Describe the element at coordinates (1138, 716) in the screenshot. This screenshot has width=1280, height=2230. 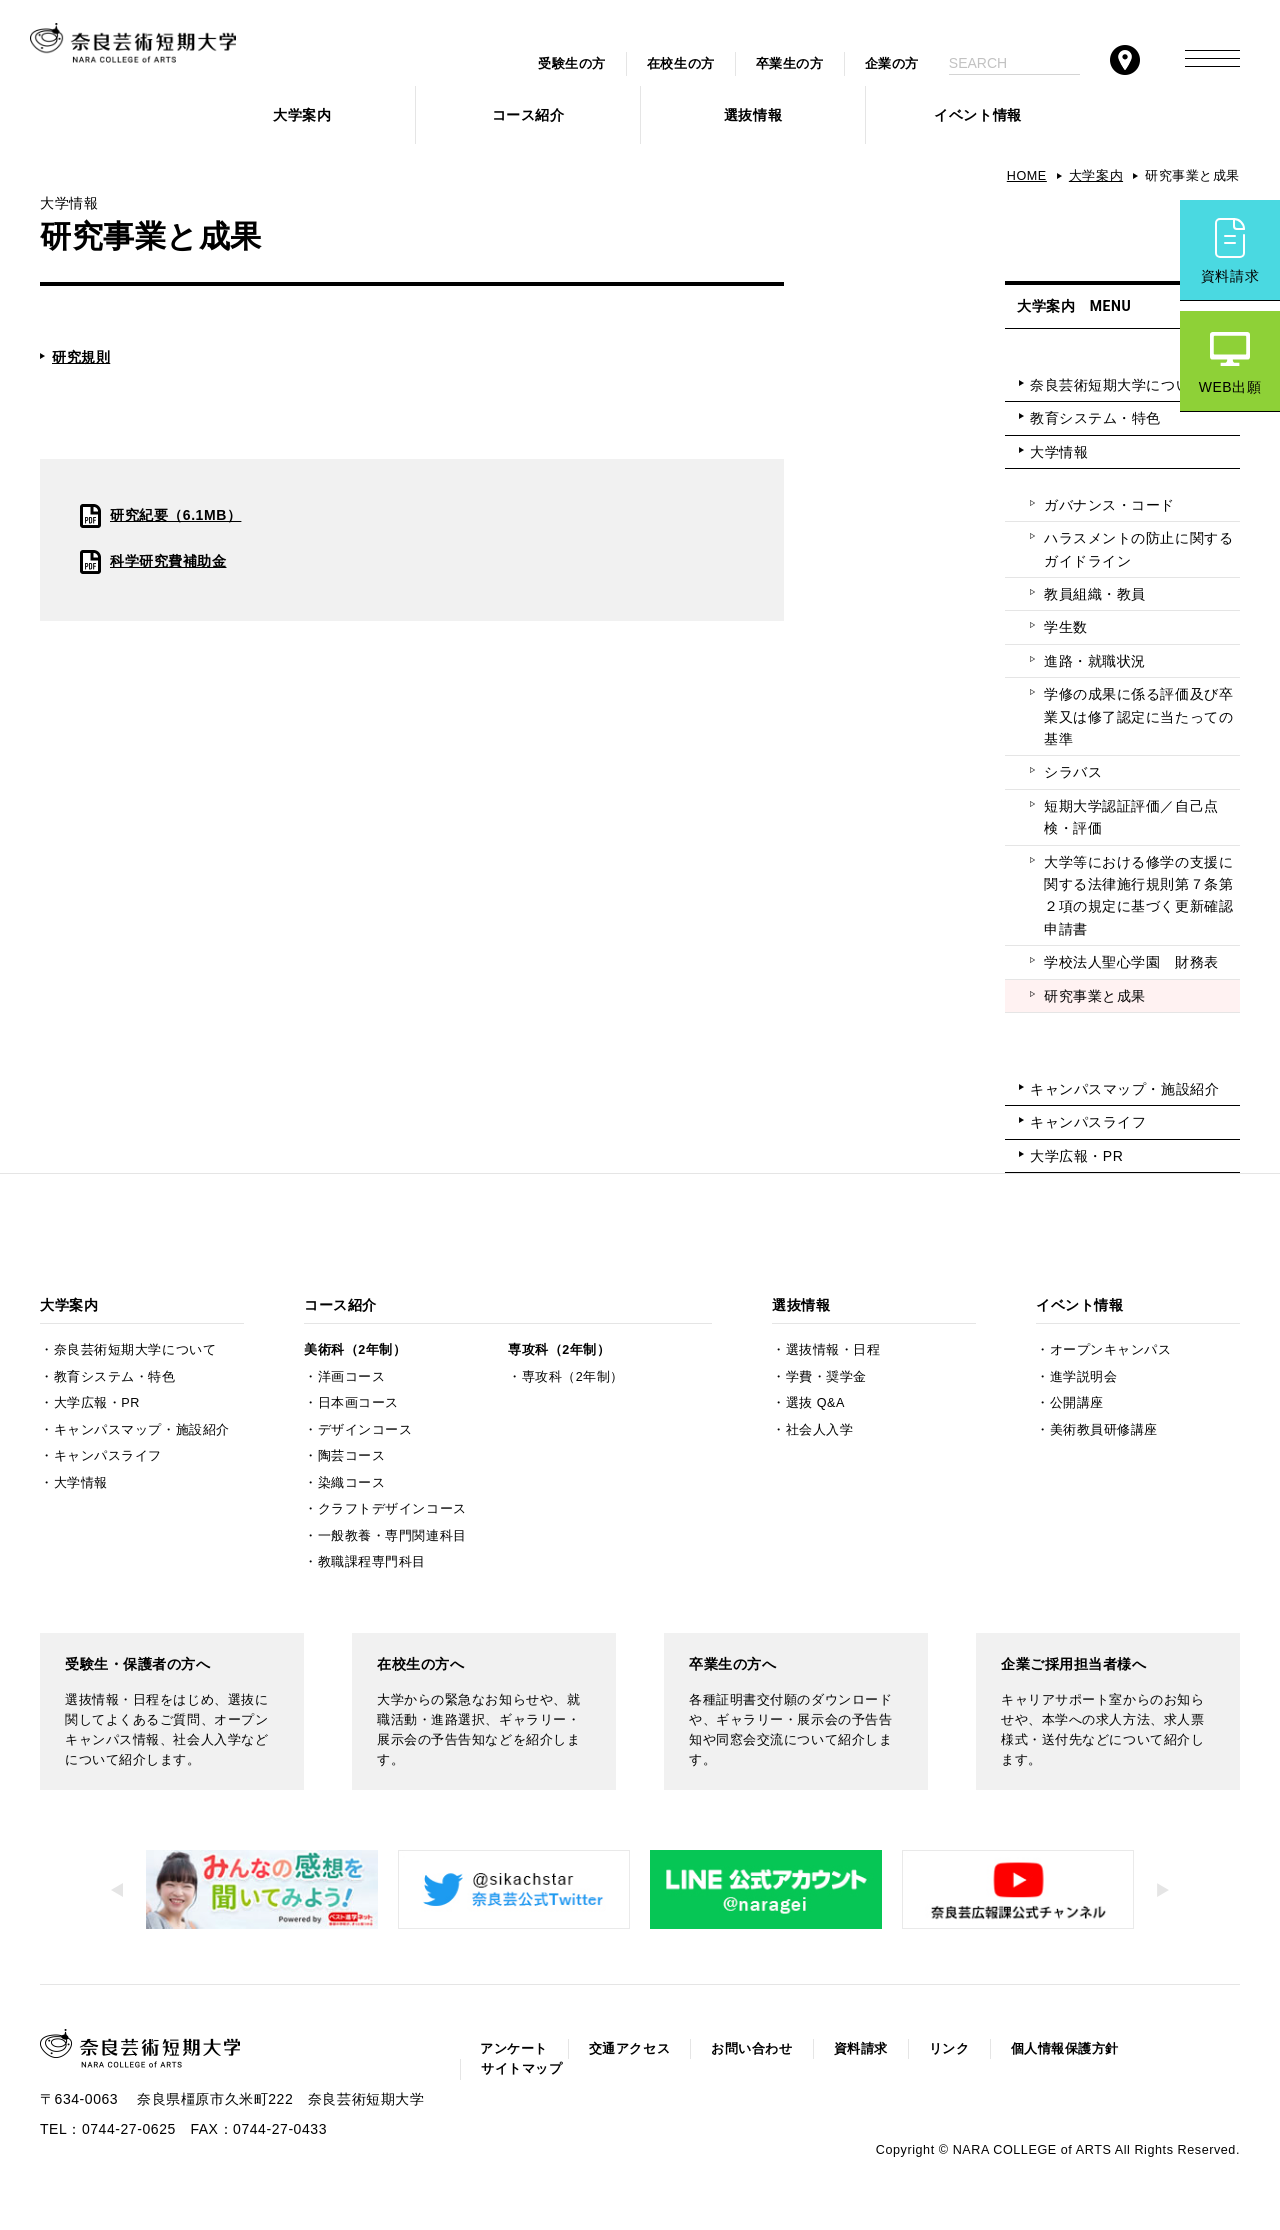
I see `学修の成果に係る評価及び卒業又は修了認定に当たっての基準` at that location.